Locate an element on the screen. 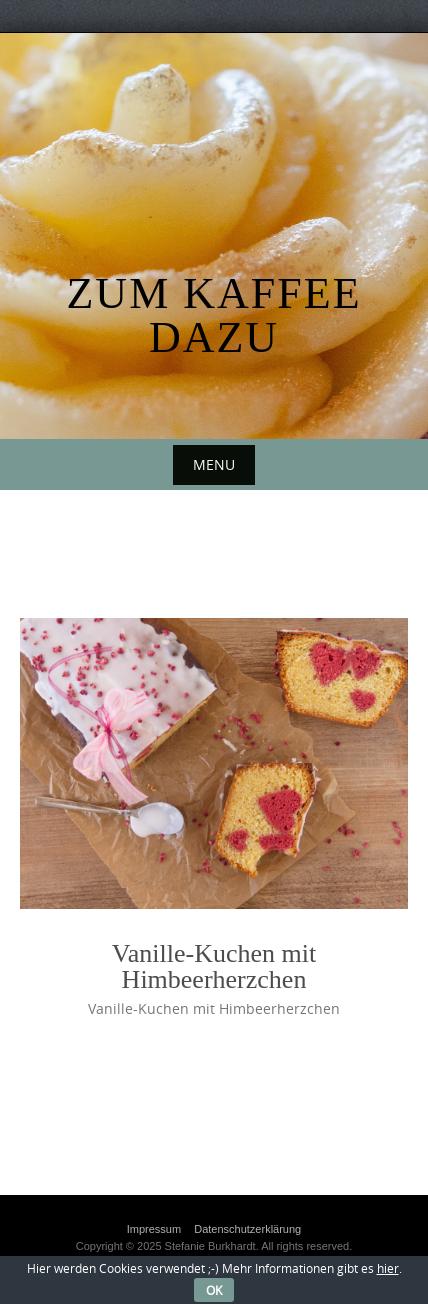  OK is located at coordinates (214, 1290).